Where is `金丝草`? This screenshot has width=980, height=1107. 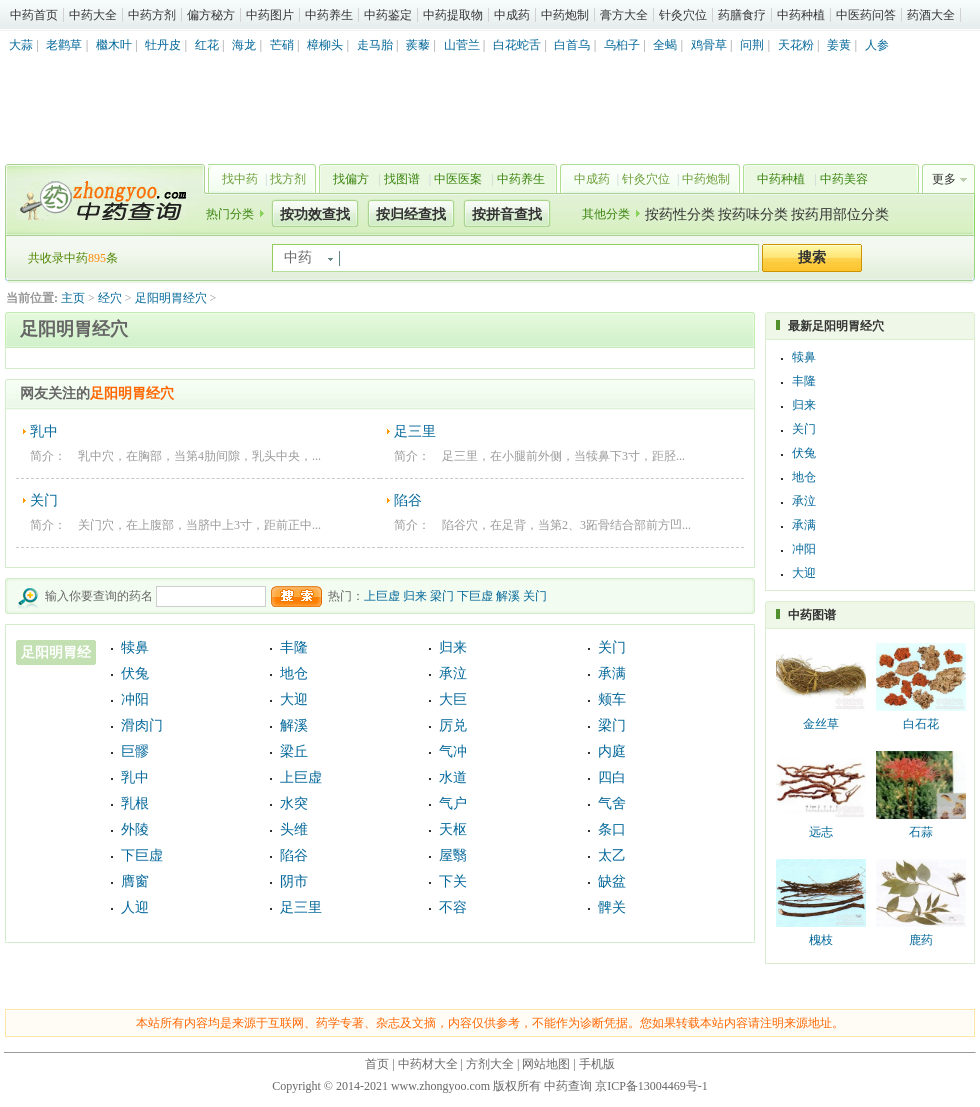 金丝草 is located at coordinates (821, 724).